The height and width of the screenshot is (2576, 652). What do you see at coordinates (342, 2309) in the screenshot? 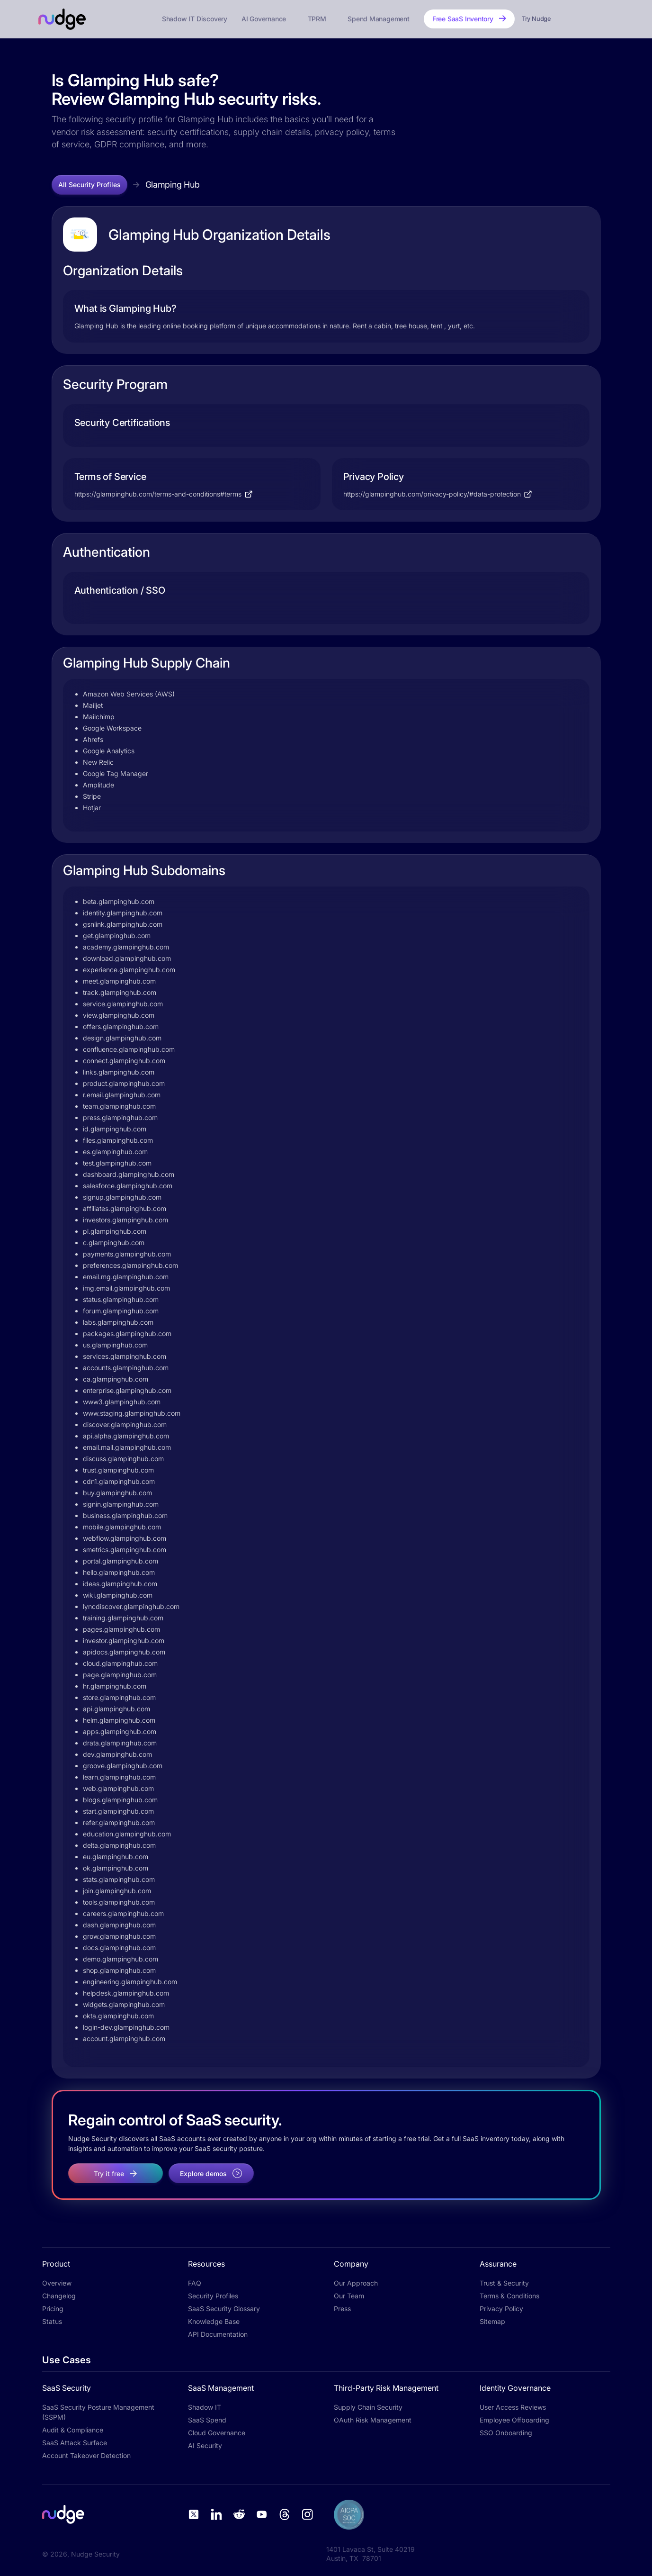
I see `Press` at bounding box center [342, 2309].